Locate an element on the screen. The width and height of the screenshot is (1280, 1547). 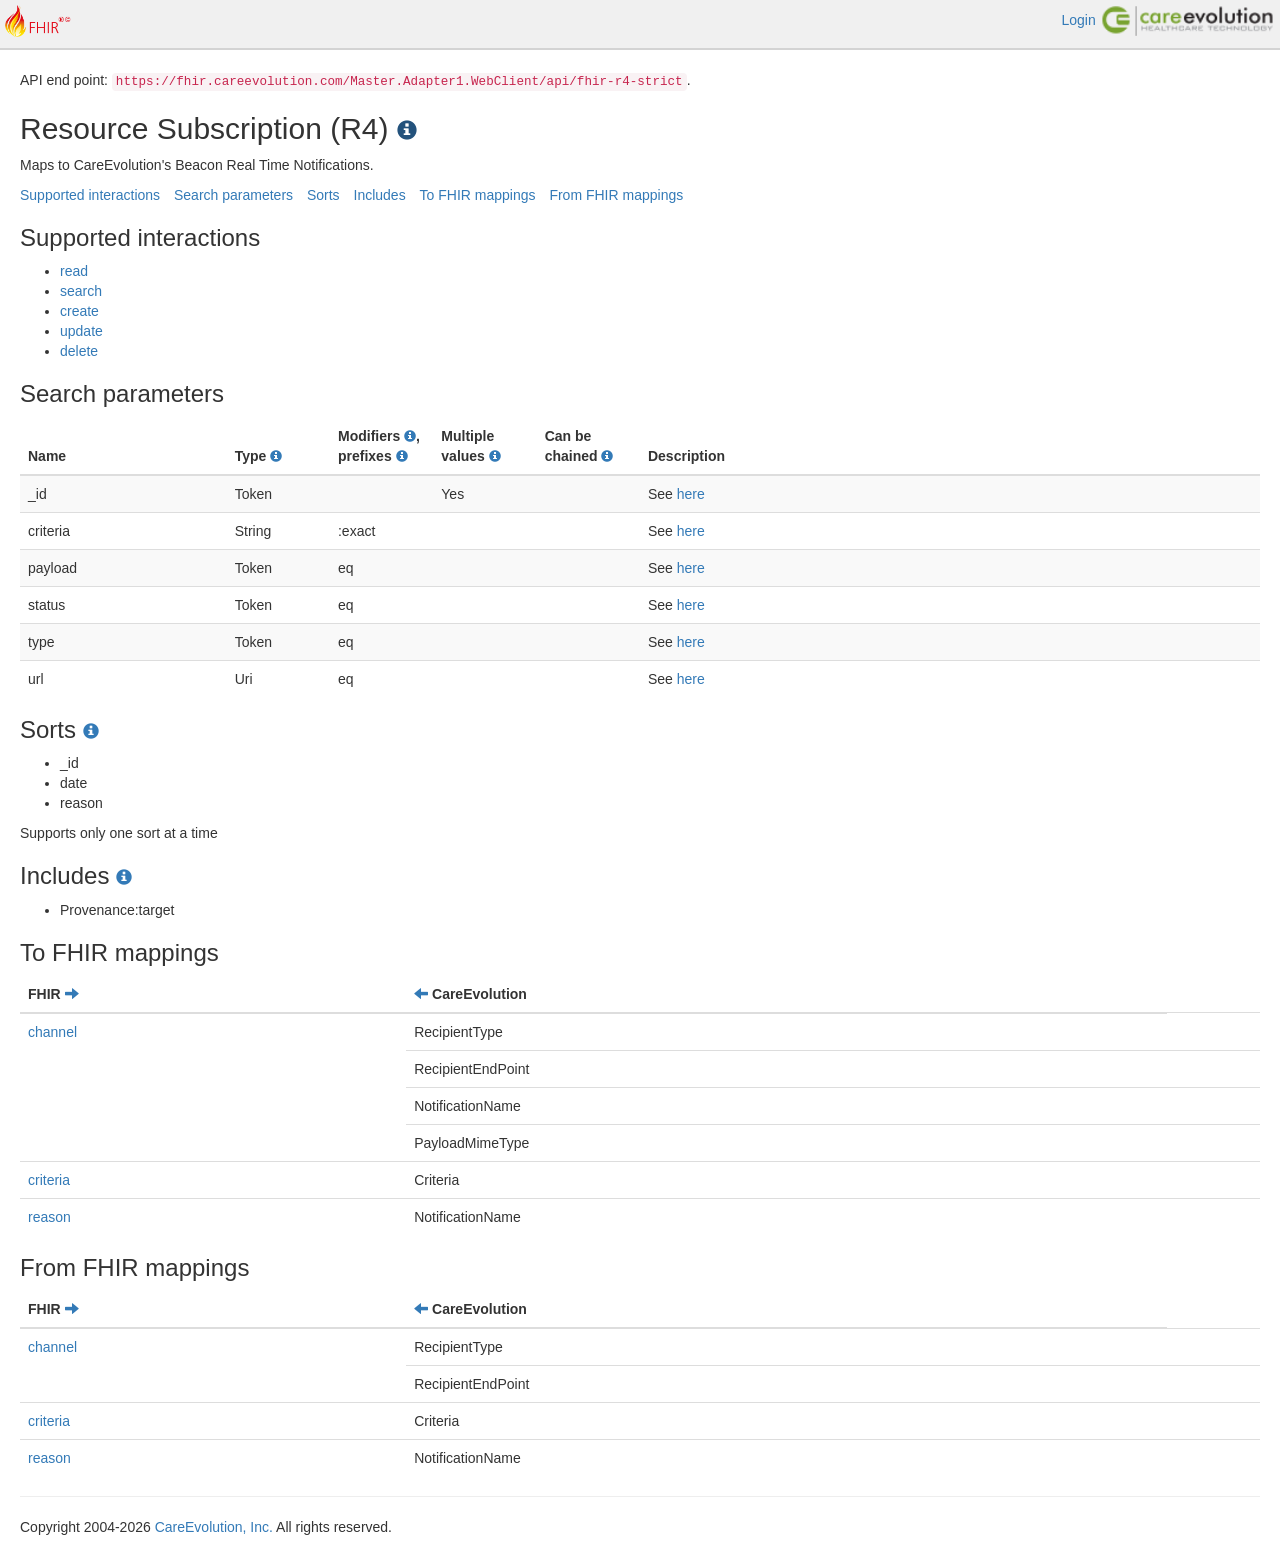
create is located at coordinates (79, 311).